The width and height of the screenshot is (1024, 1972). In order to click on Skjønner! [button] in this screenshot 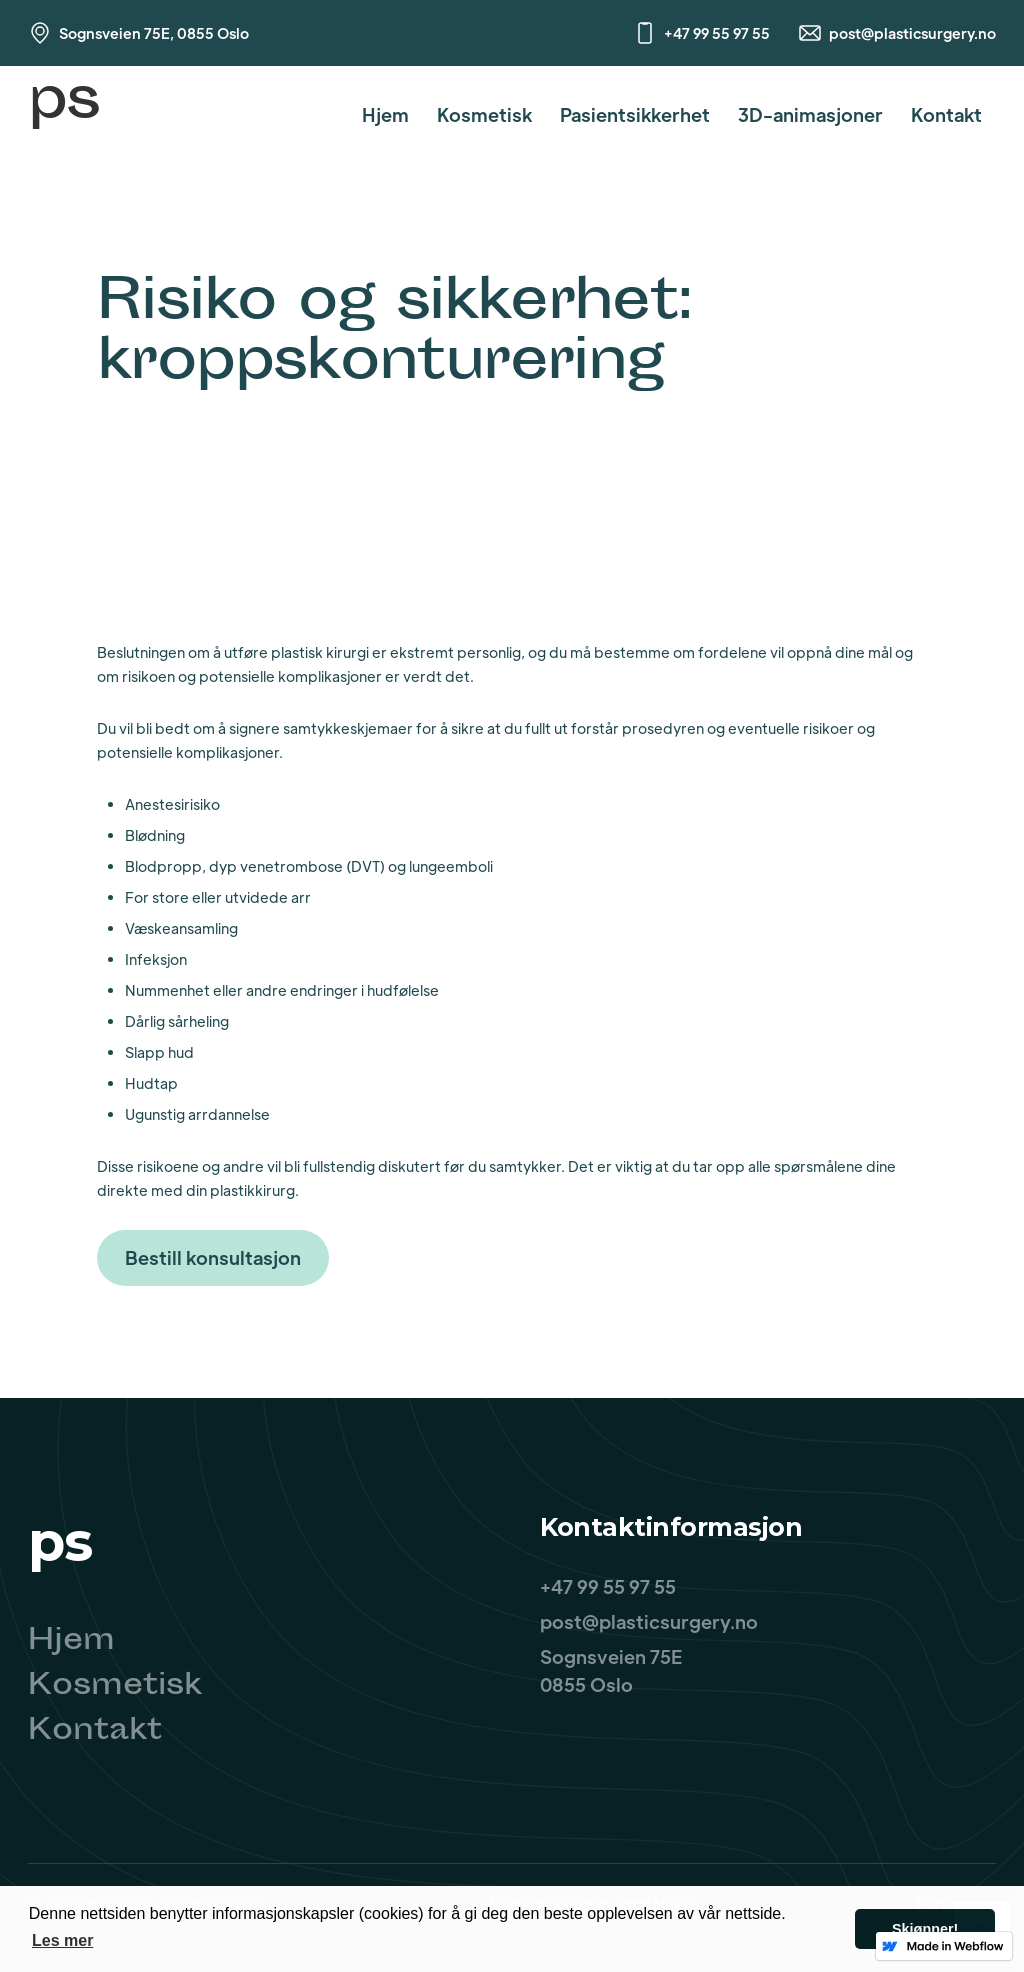, I will do `click(925, 1929)`.